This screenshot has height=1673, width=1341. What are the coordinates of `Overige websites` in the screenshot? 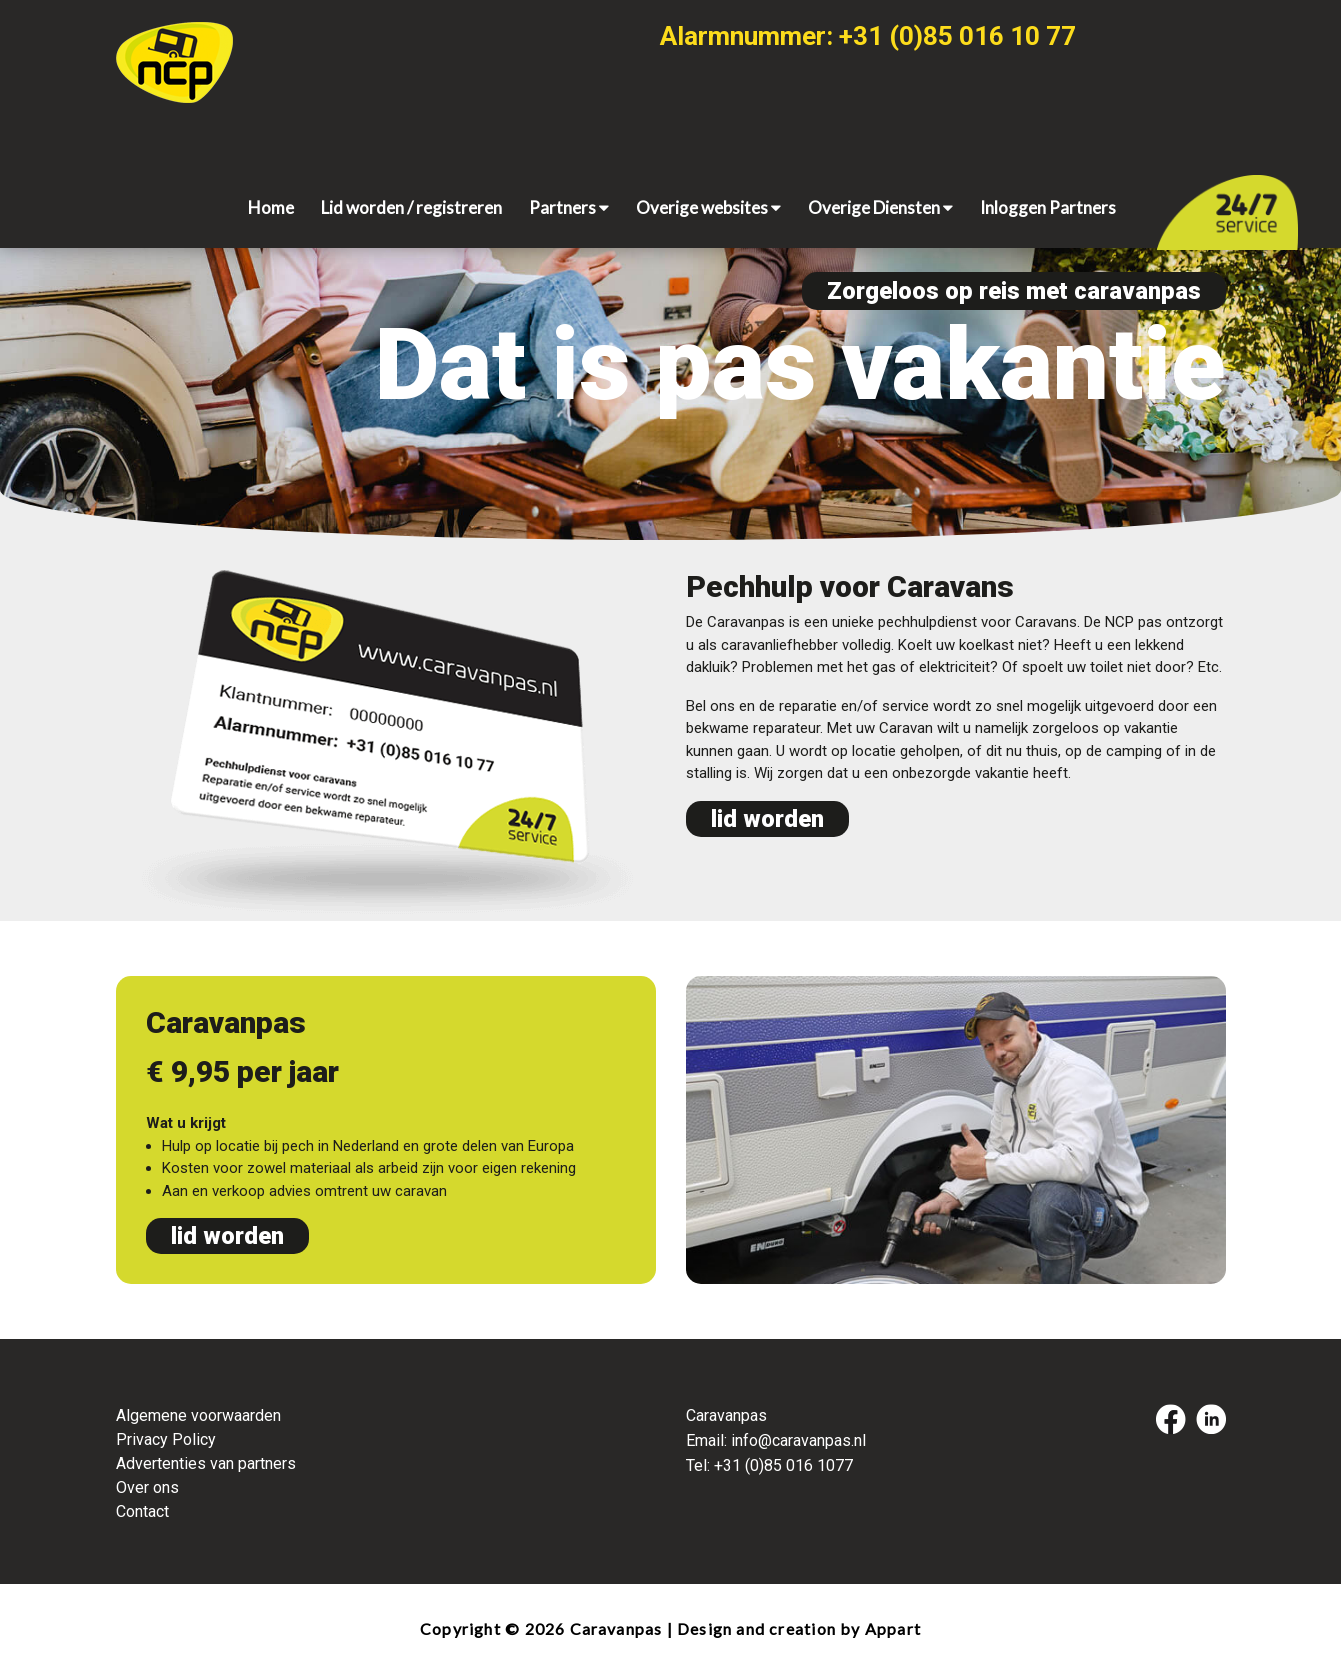 It's located at (708, 207).